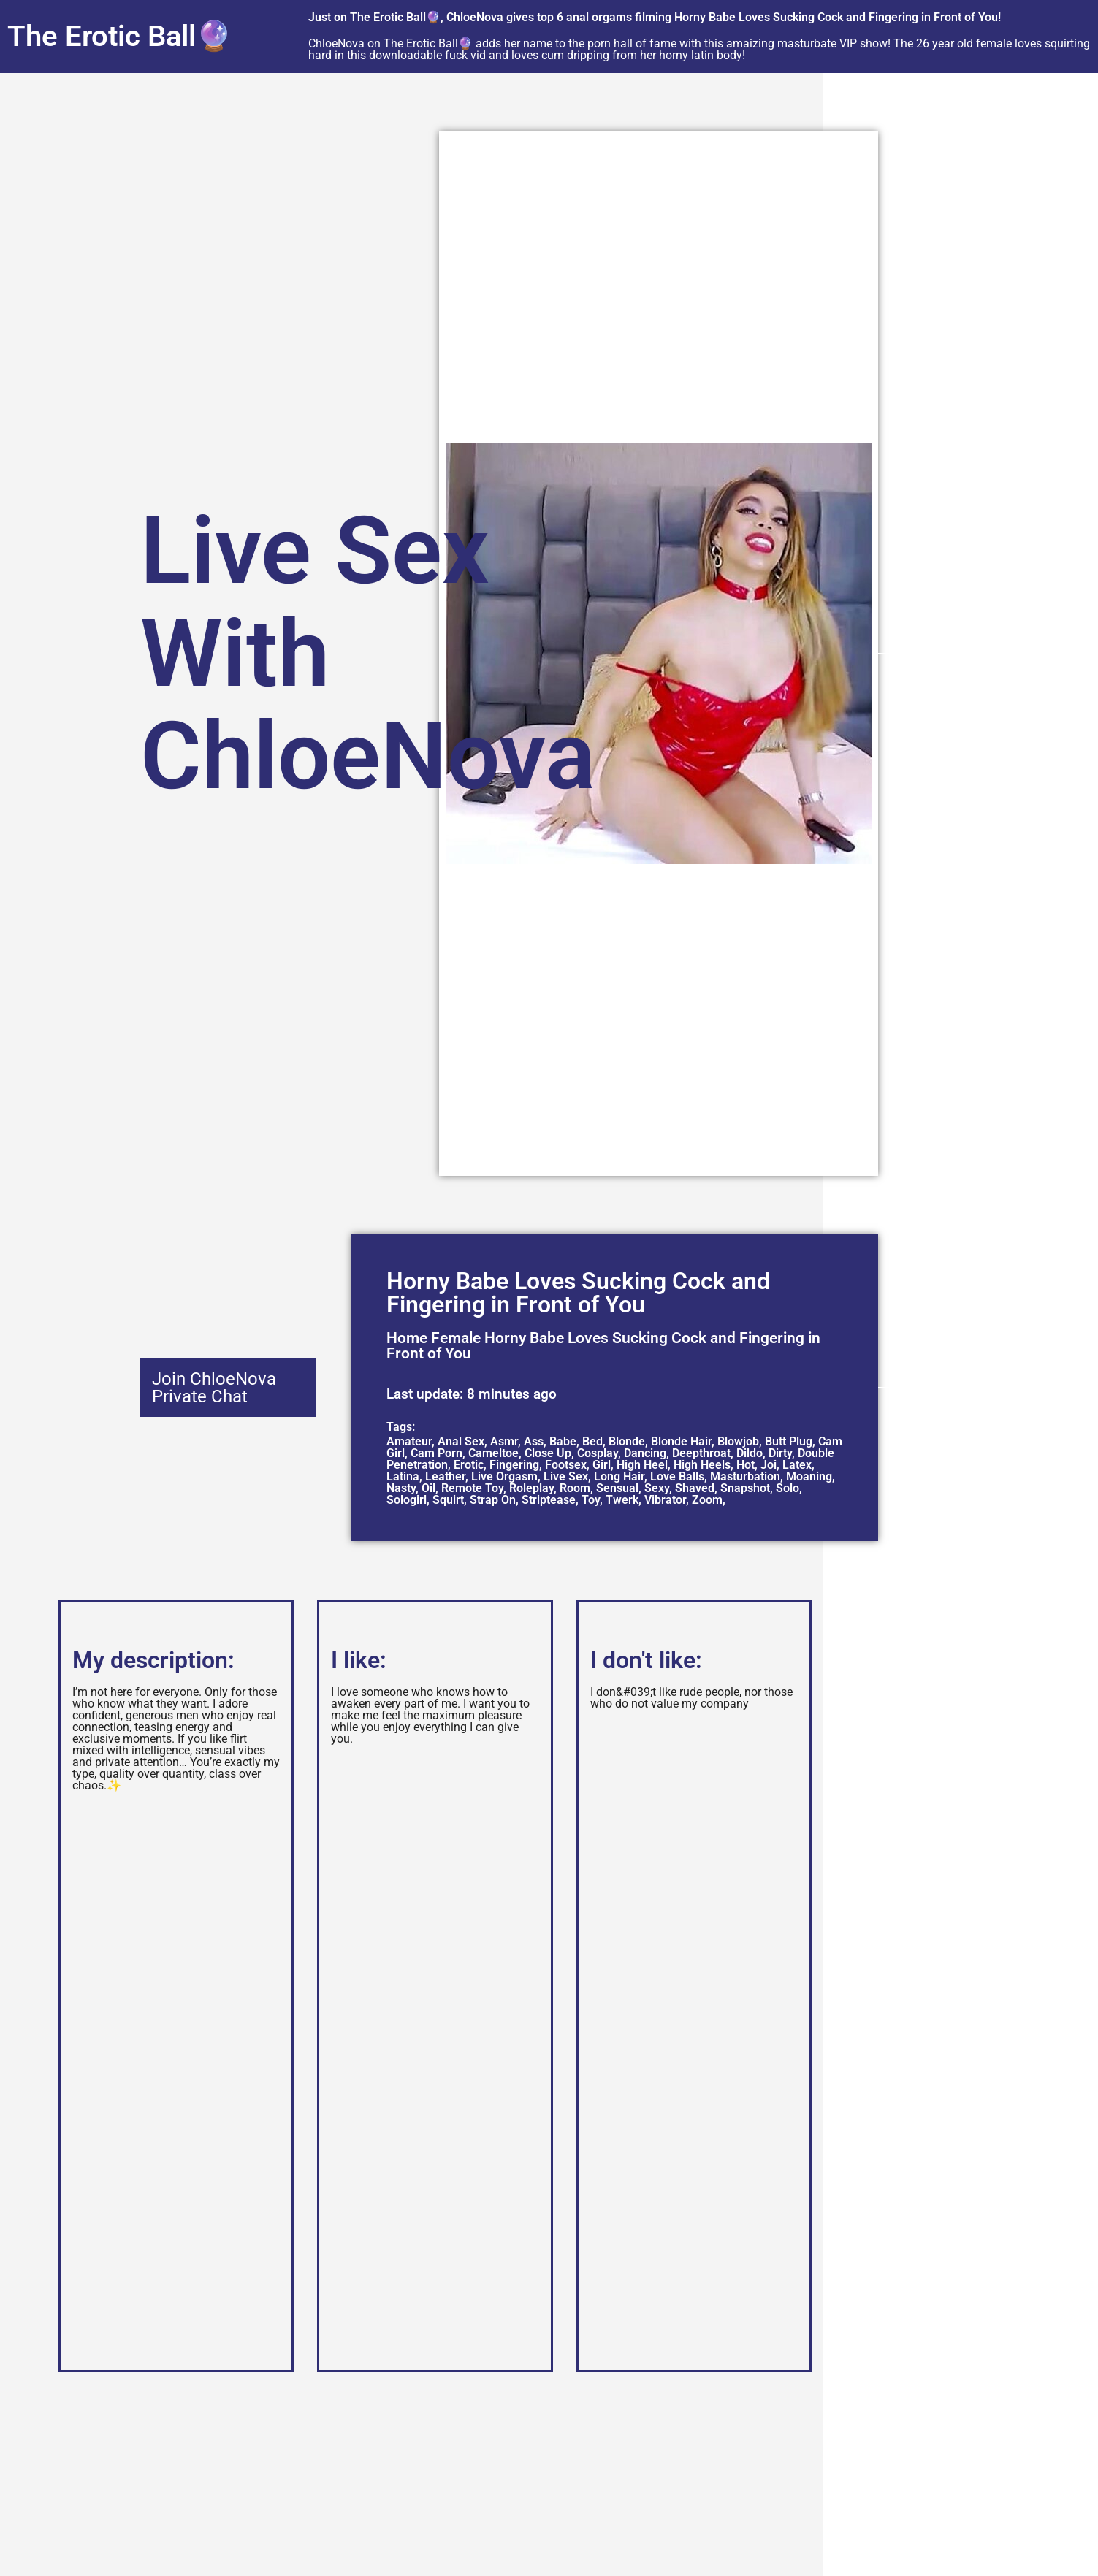  What do you see at coordinates (456, 1338) in the screenshot?
I see `Female` at bounding box center [456, 1338].